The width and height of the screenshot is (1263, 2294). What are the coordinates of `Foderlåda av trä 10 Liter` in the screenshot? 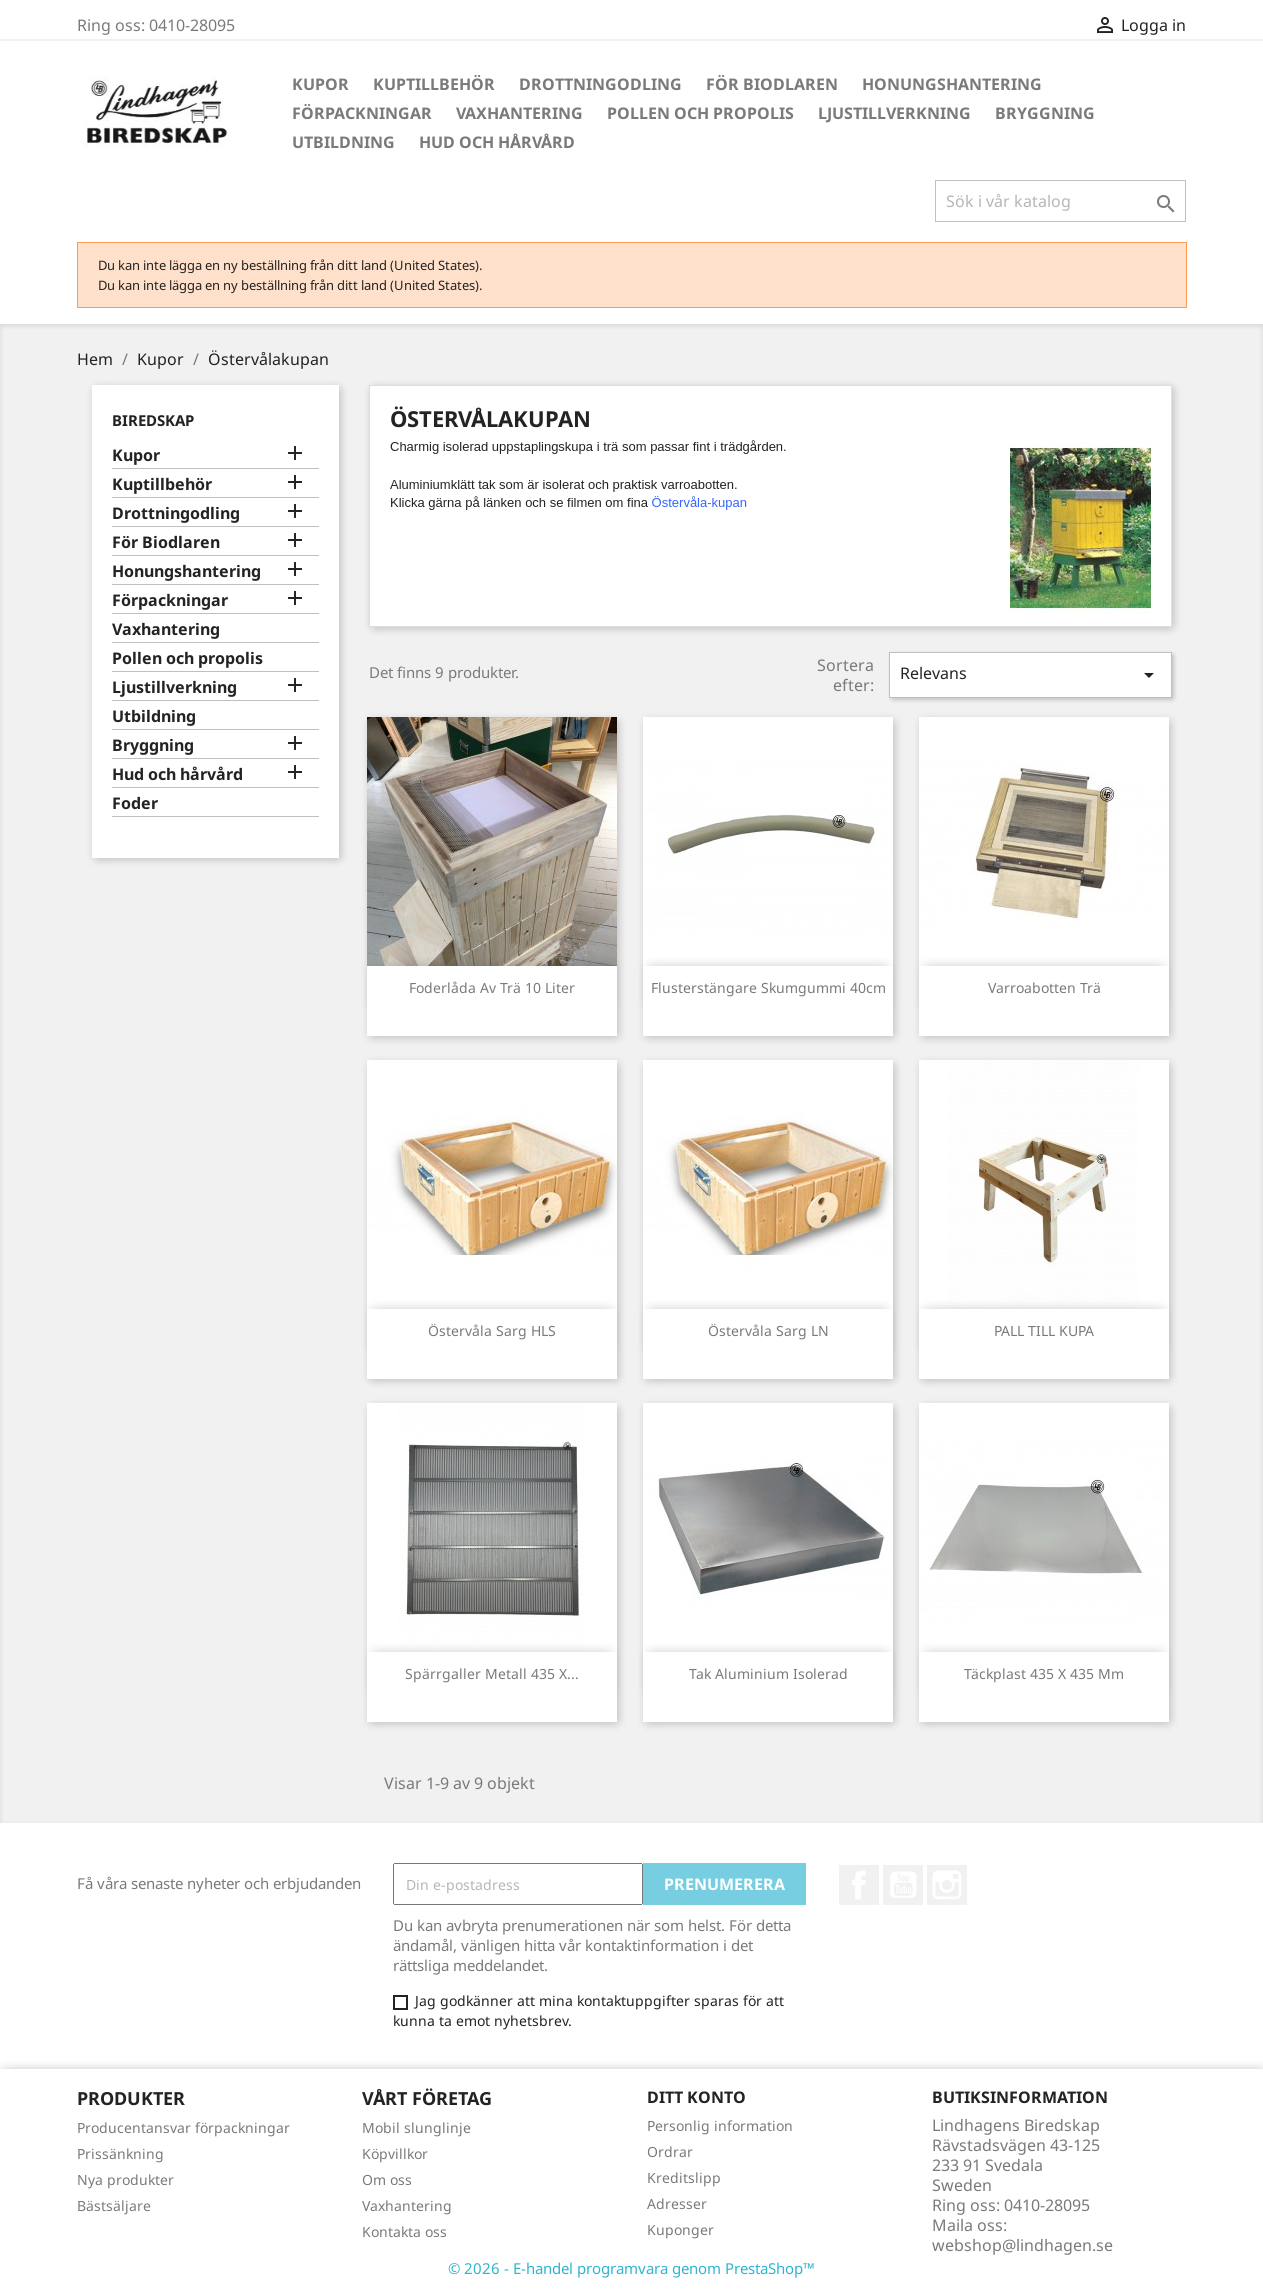 It's located at (492, 987).